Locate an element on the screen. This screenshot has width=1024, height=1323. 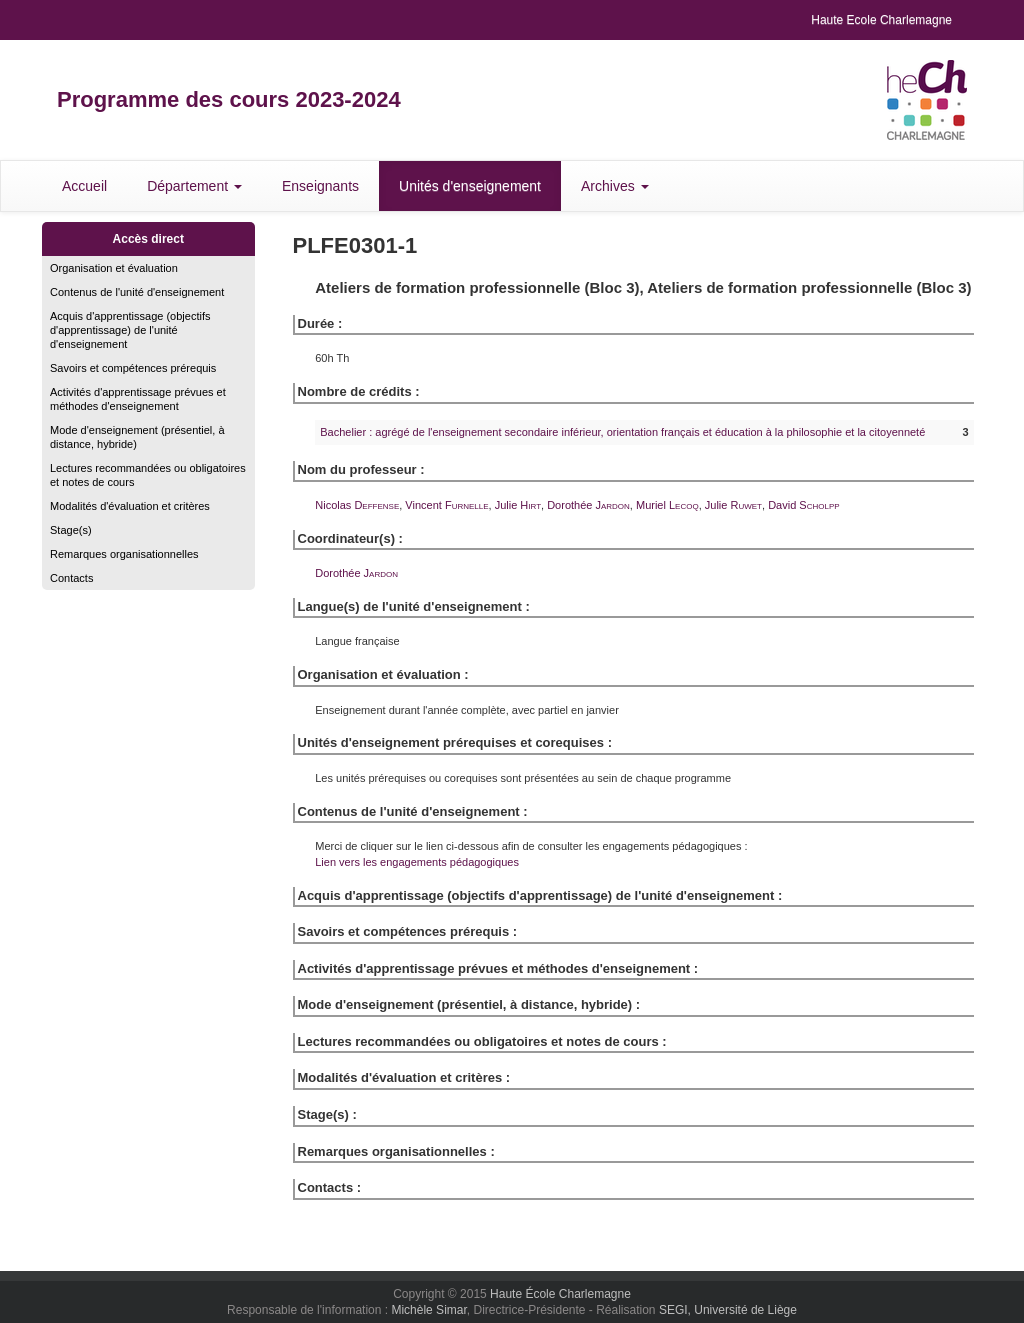
Muriel is located at coordinates (667, 505).